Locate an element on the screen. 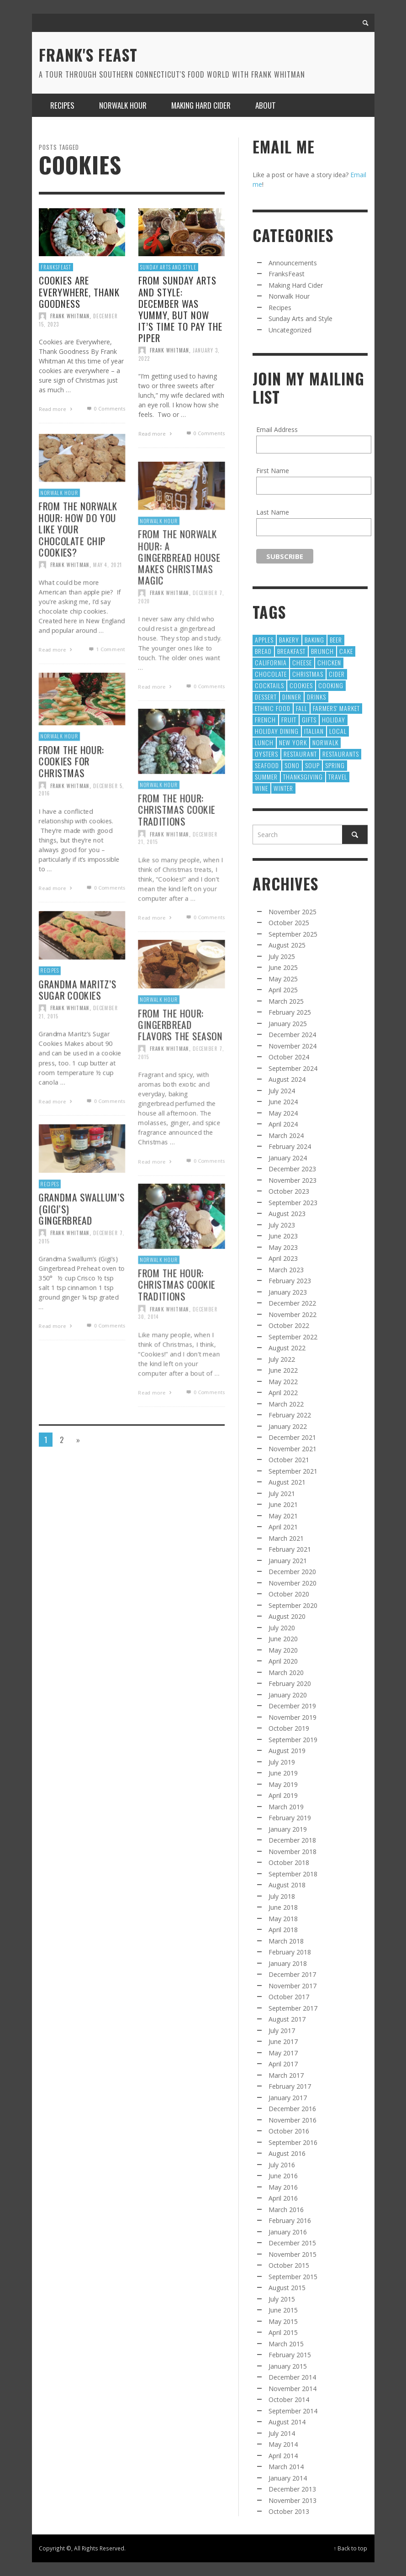  October 2013 is located at coordinates (289, 2511).